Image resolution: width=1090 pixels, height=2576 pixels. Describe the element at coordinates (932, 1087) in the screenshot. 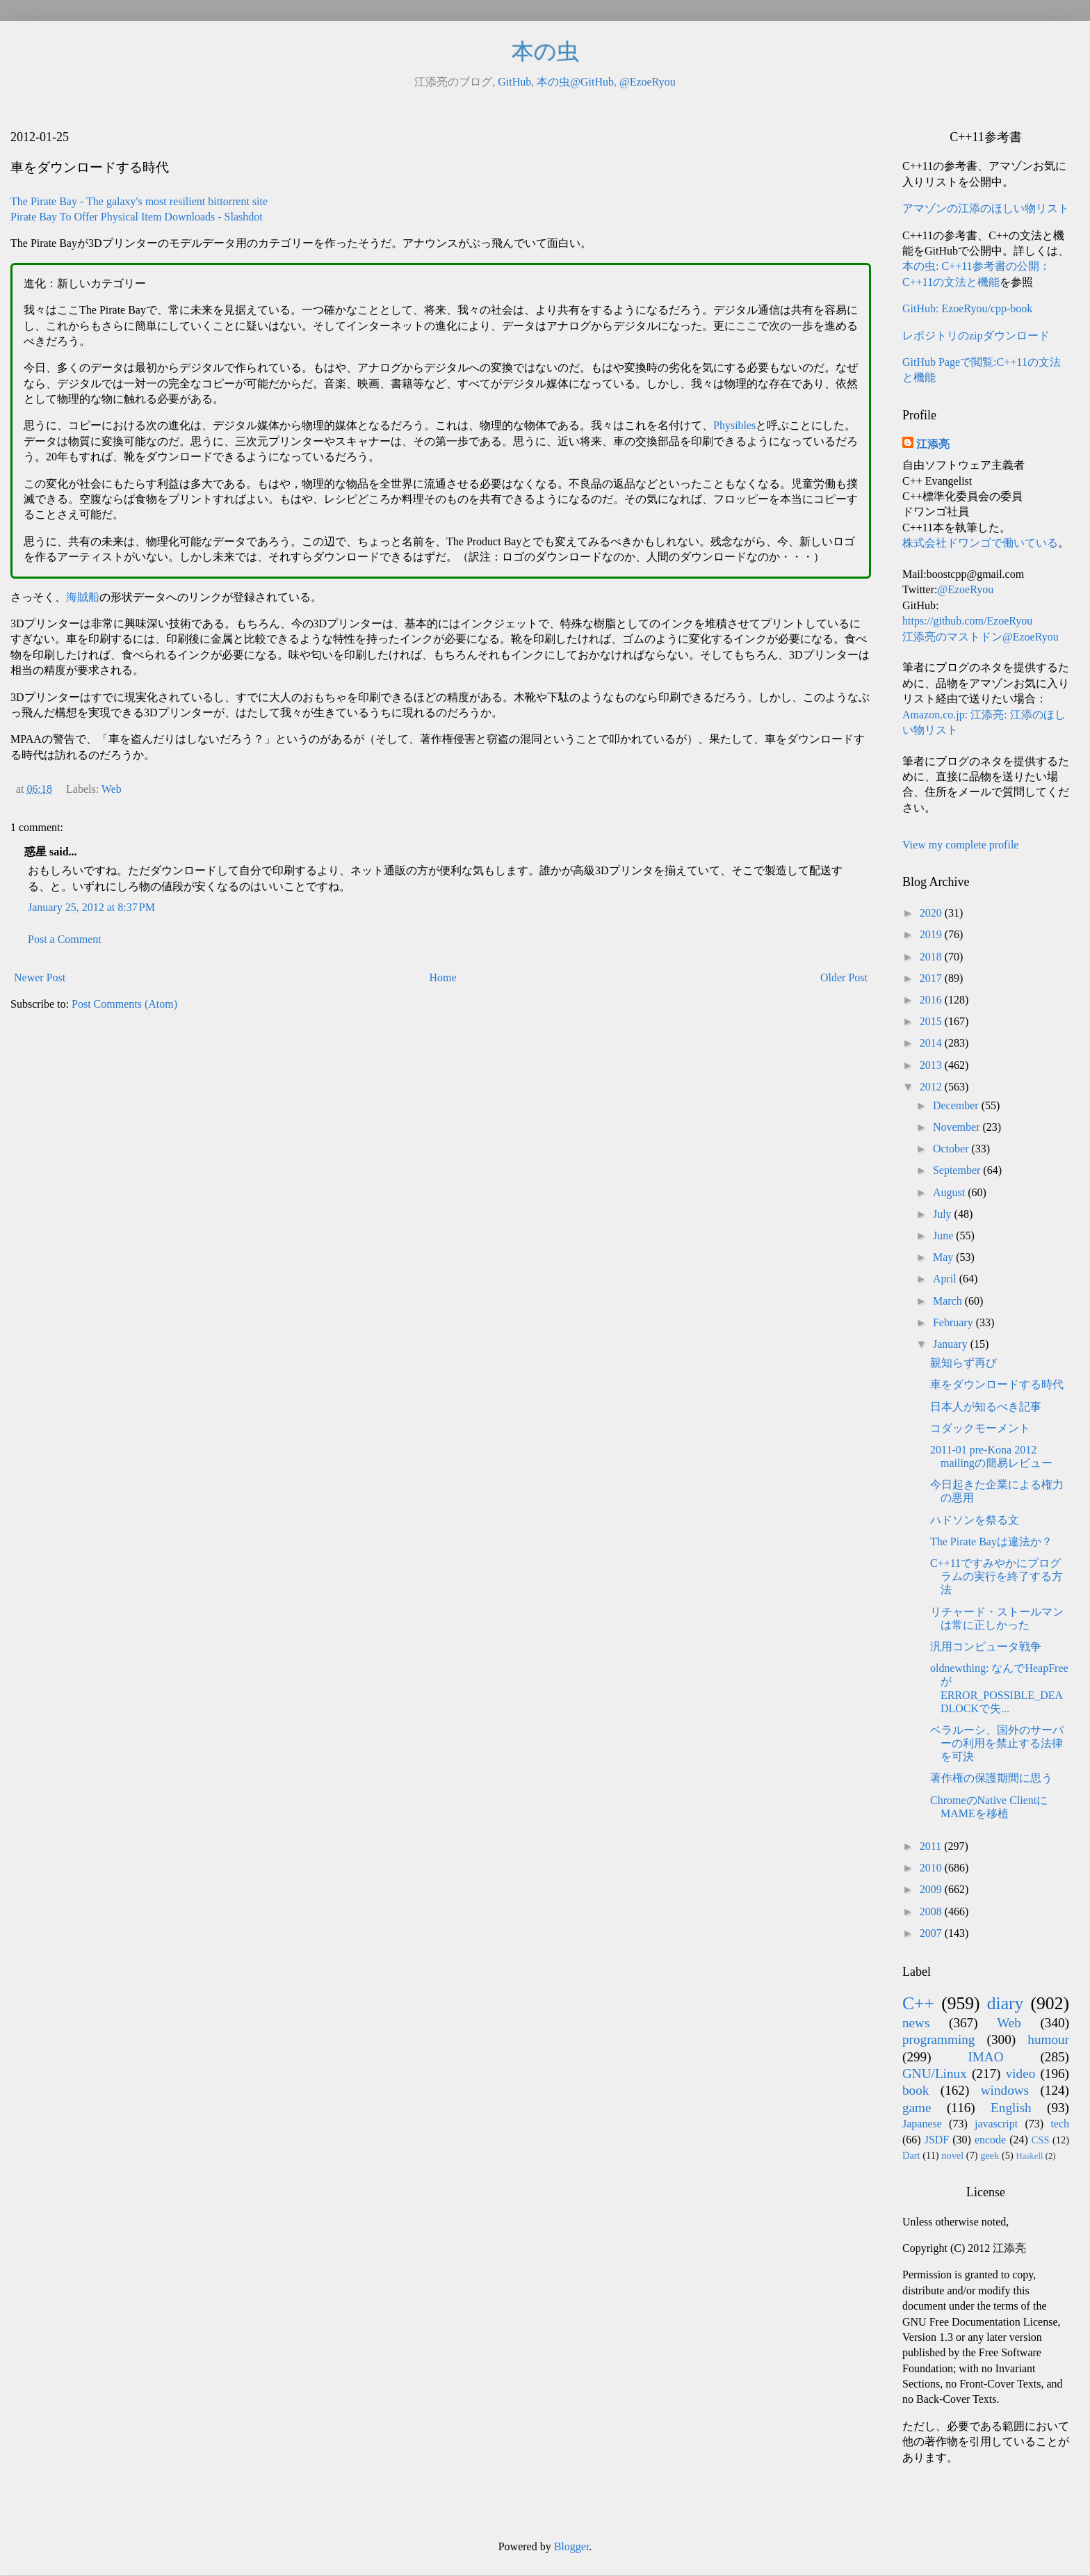

I see `2012` at that location.